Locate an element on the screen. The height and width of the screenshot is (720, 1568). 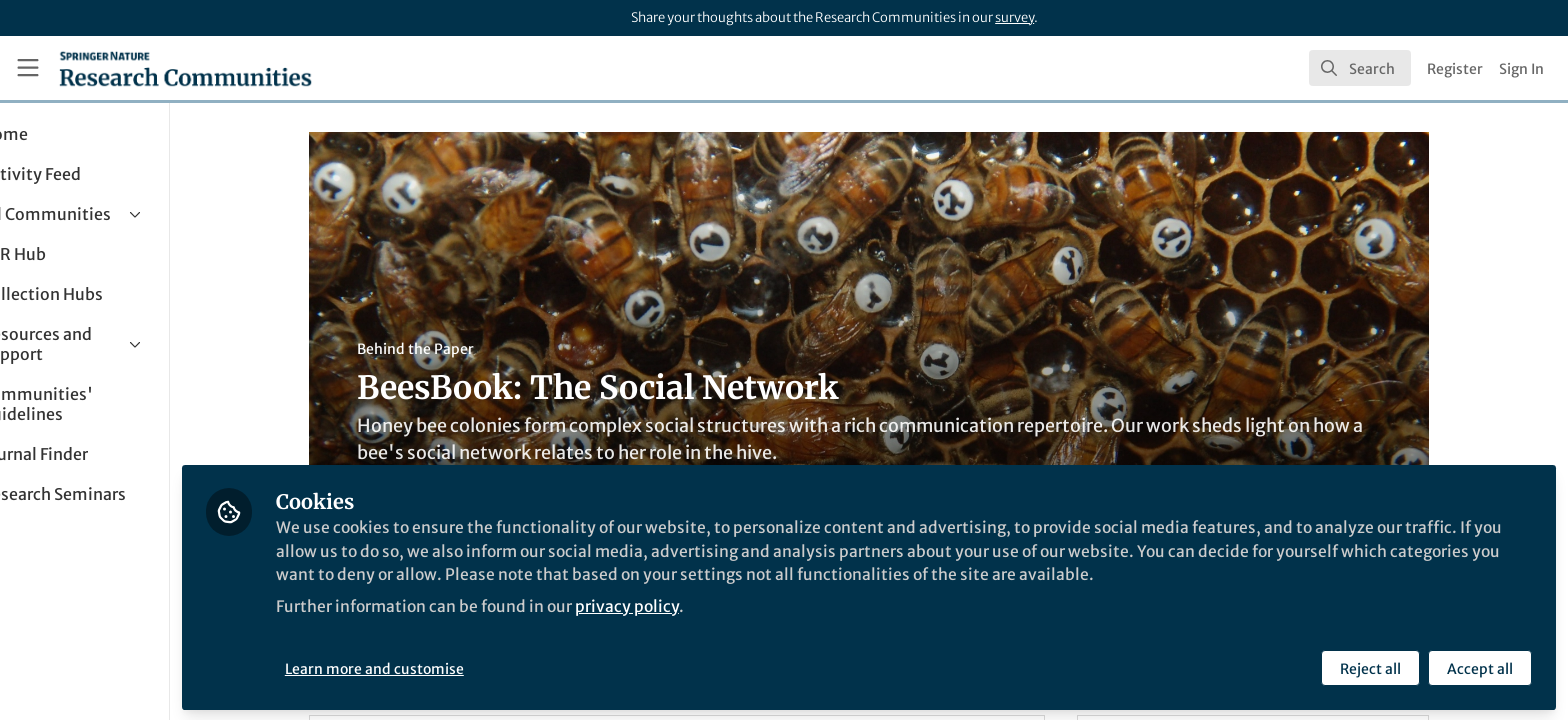
Reject all is located at coordinates (1370, 667).